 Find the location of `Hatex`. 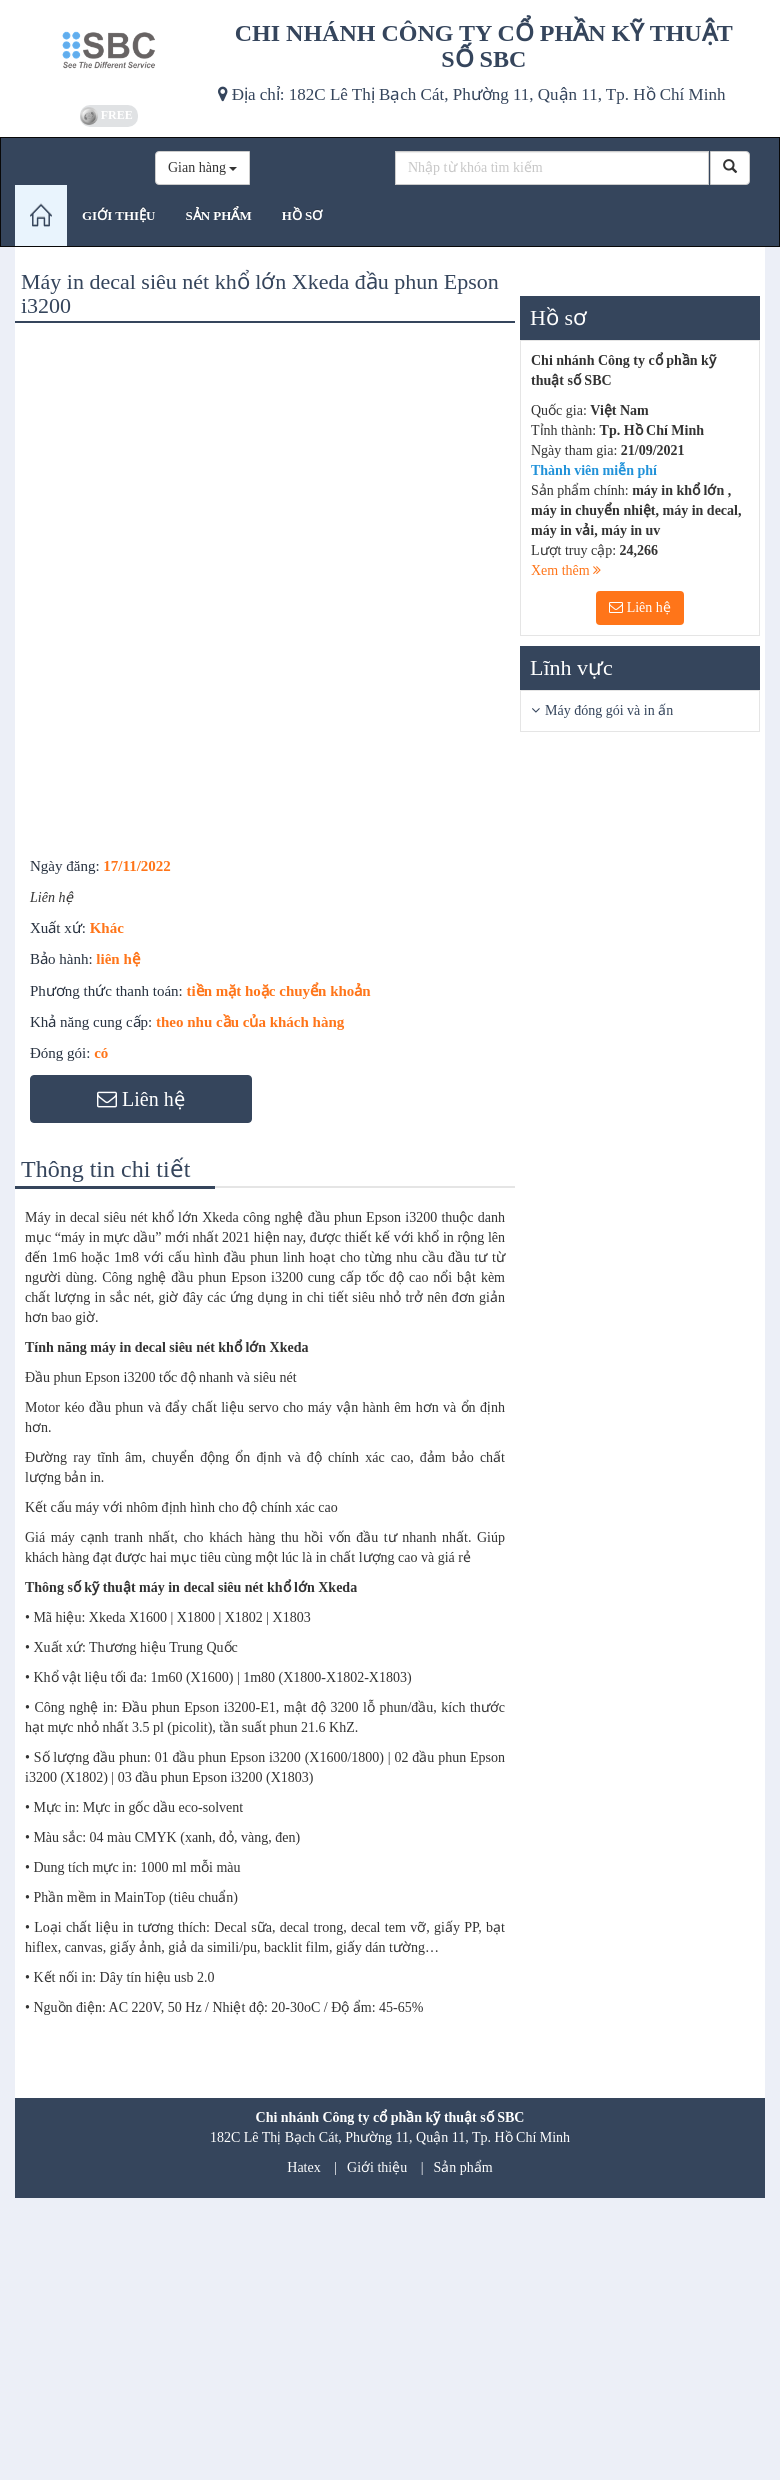

Hatex is located at coordinates (303, 2167).